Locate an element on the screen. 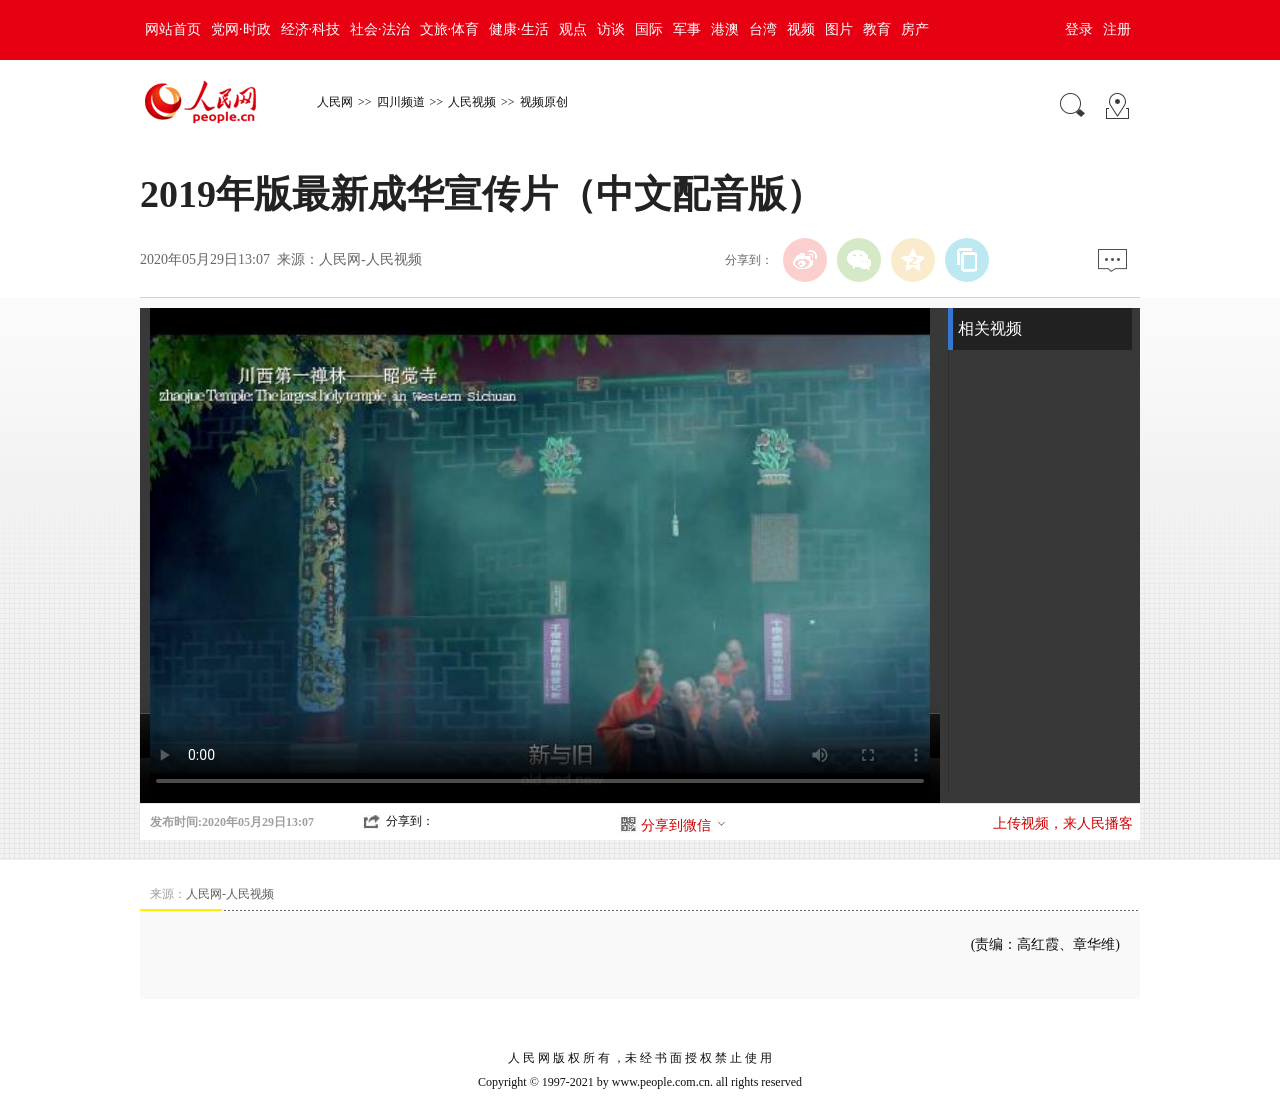 The image size is (1280, 1119). 健康·生活 is located at coordinates (519, 29).